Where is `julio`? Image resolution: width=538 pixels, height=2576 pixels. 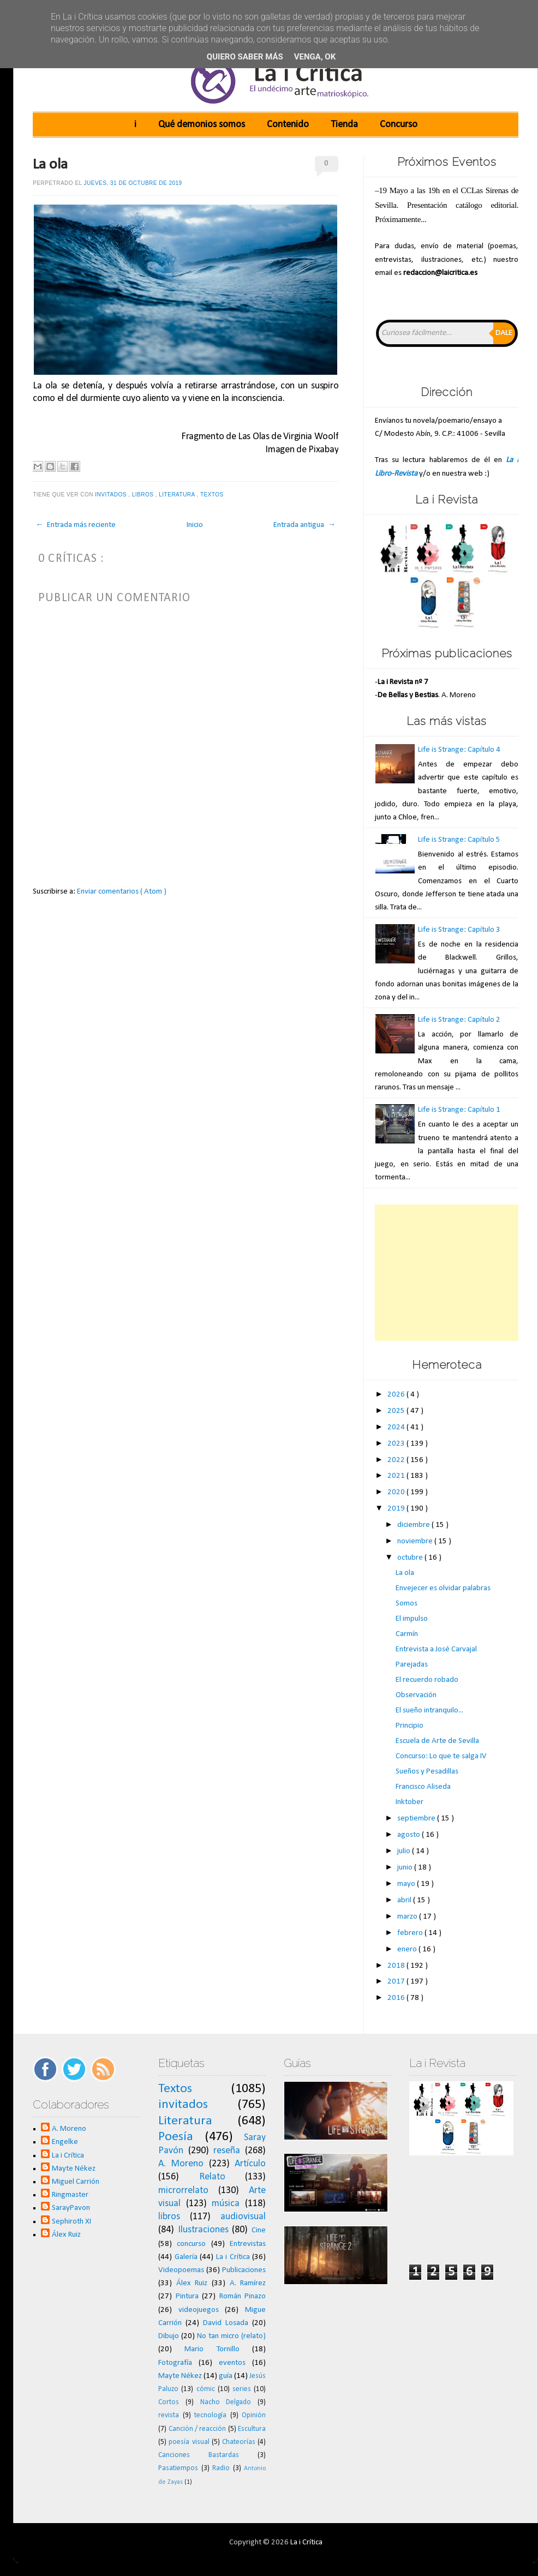
julio is located at coordinates (404, 1851).